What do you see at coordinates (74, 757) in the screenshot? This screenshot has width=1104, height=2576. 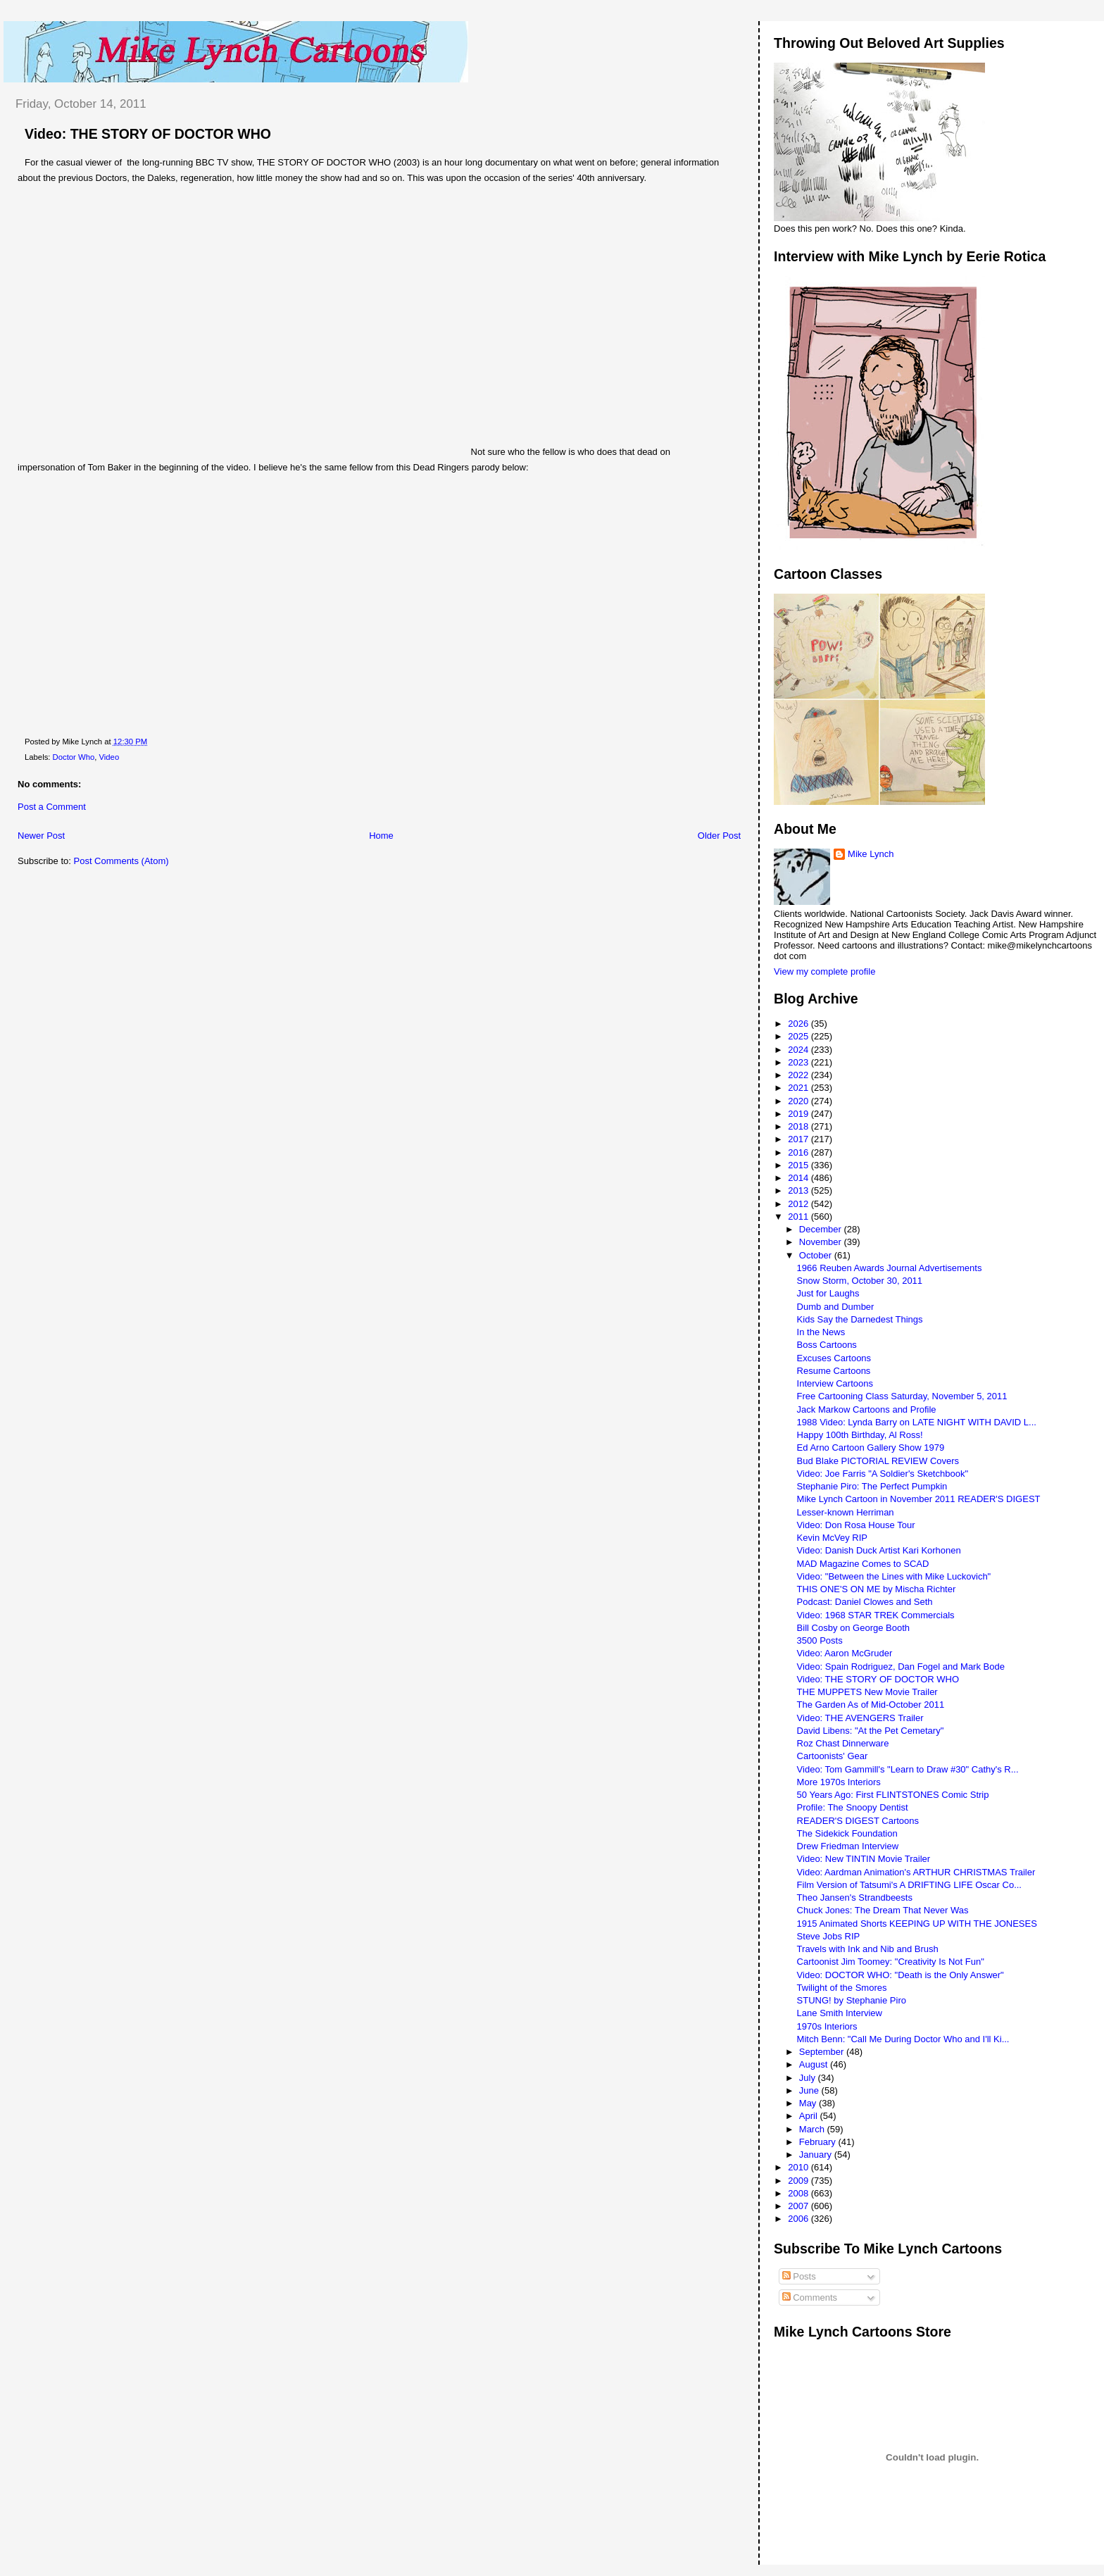 I see `Doctor Who` at bounding box center [74, 757].